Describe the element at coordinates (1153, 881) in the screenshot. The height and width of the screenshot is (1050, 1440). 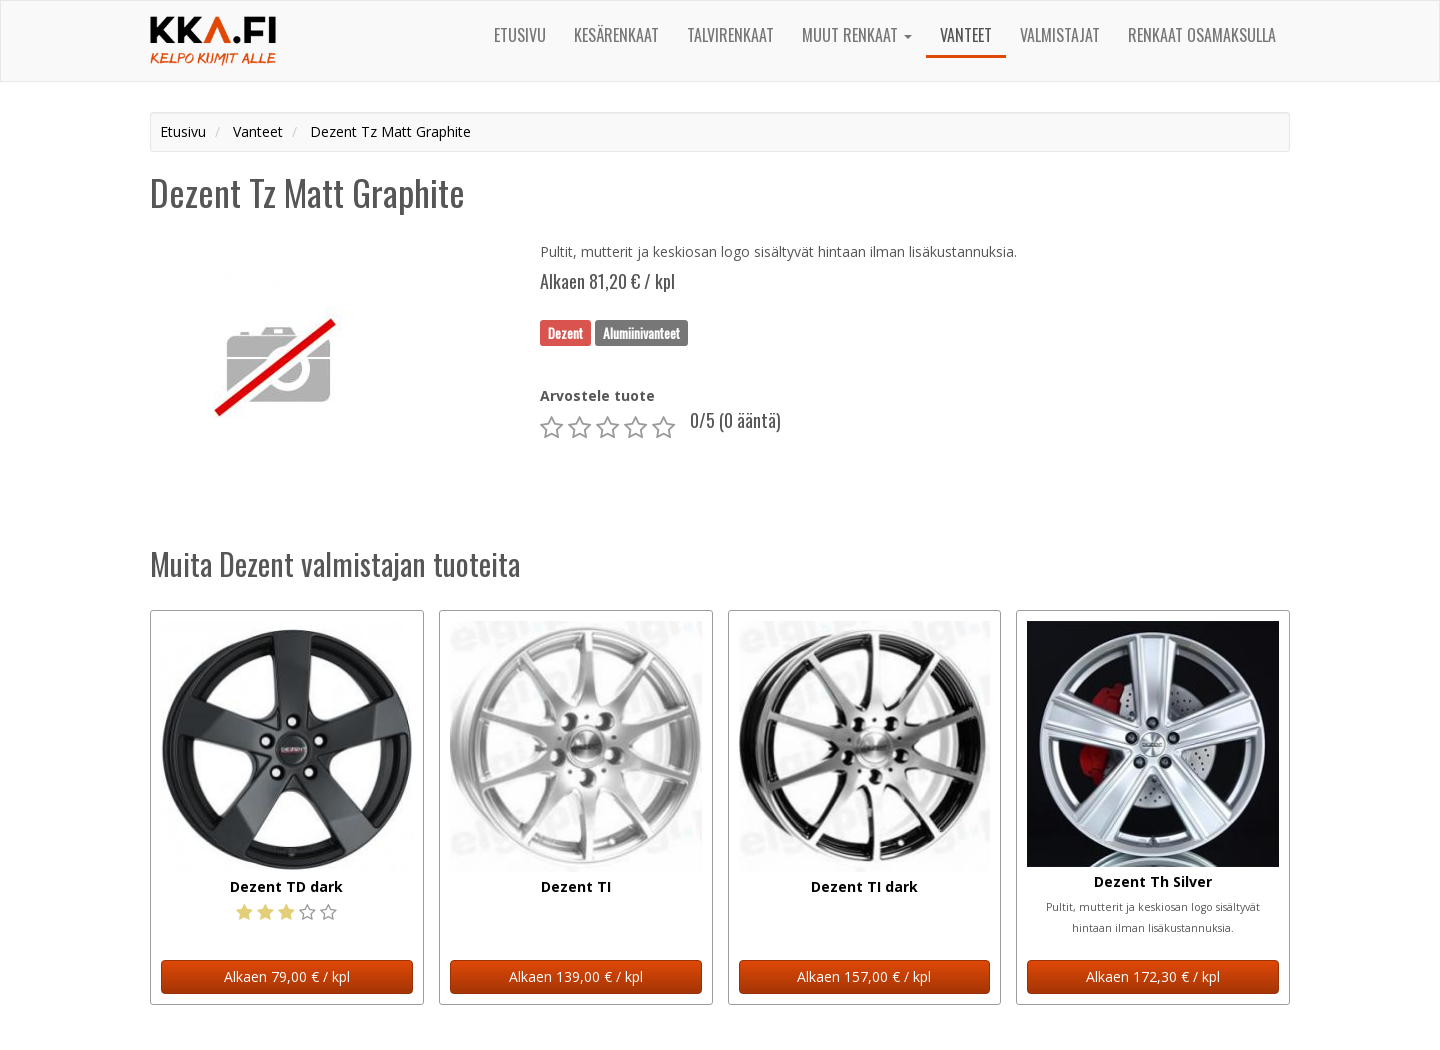
I see `Dezent Th Silver` at that location.